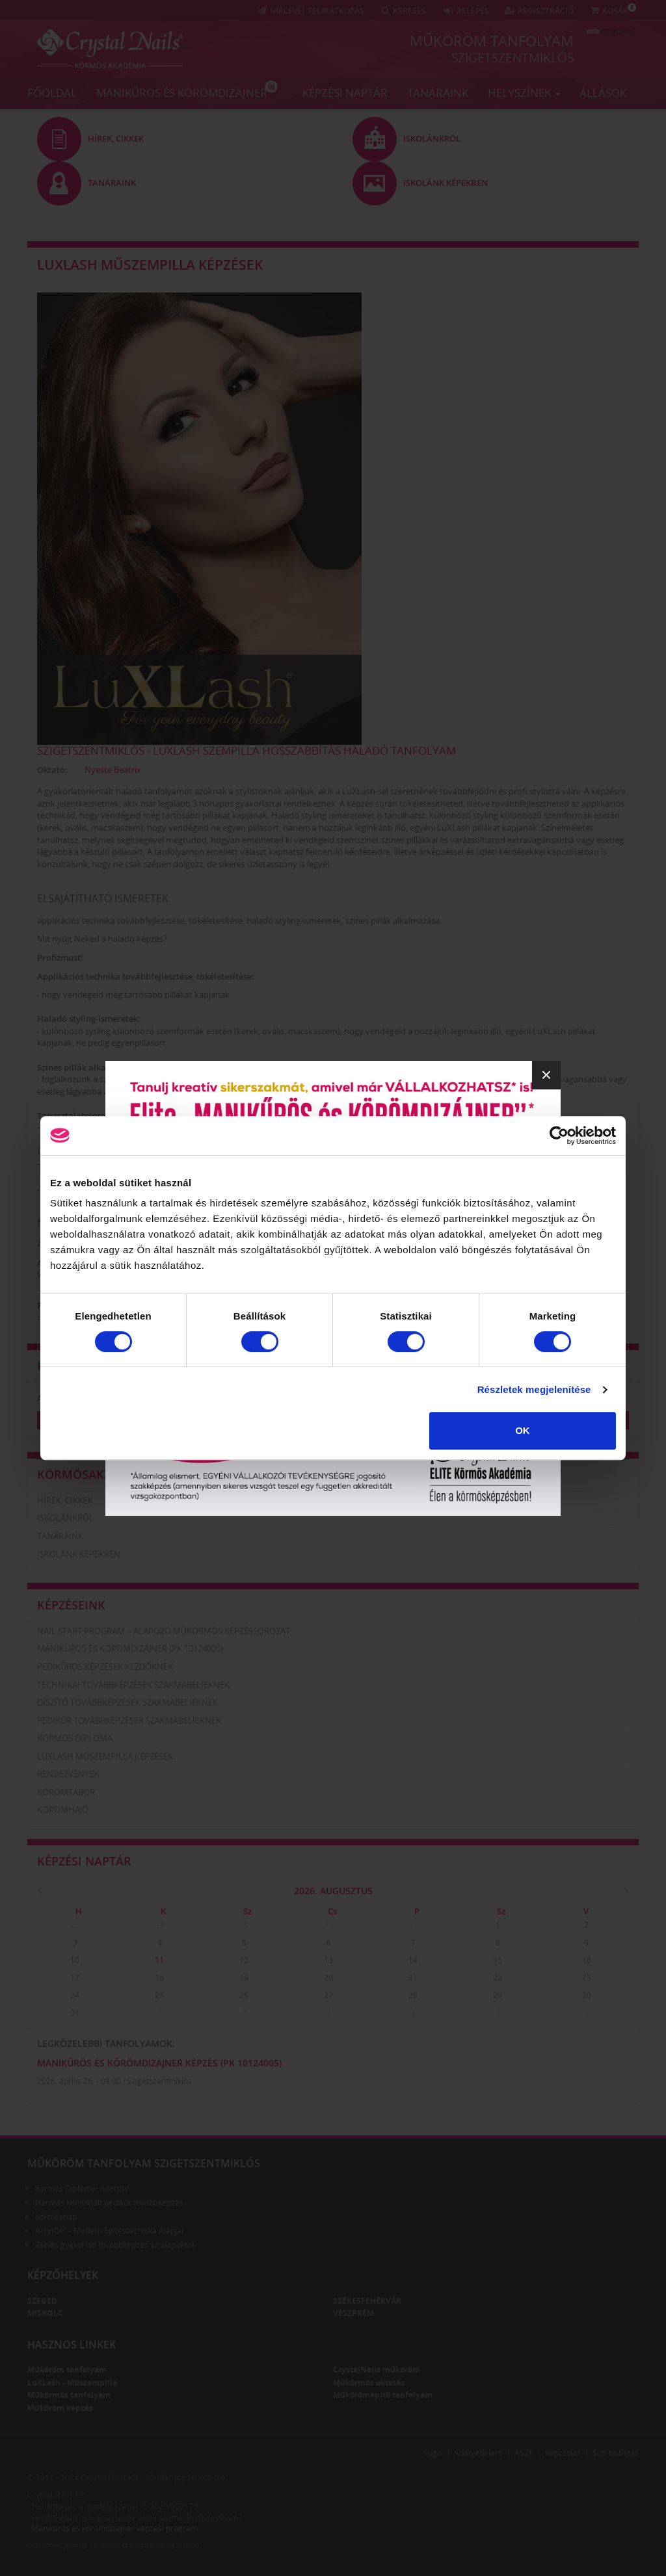 Image resolution: width=666 pixels, height=2576 pixels. What do you see at coordinates (42, 2300) in the screenshot?
I see `Szeged` at bounding box center [42, 2300].